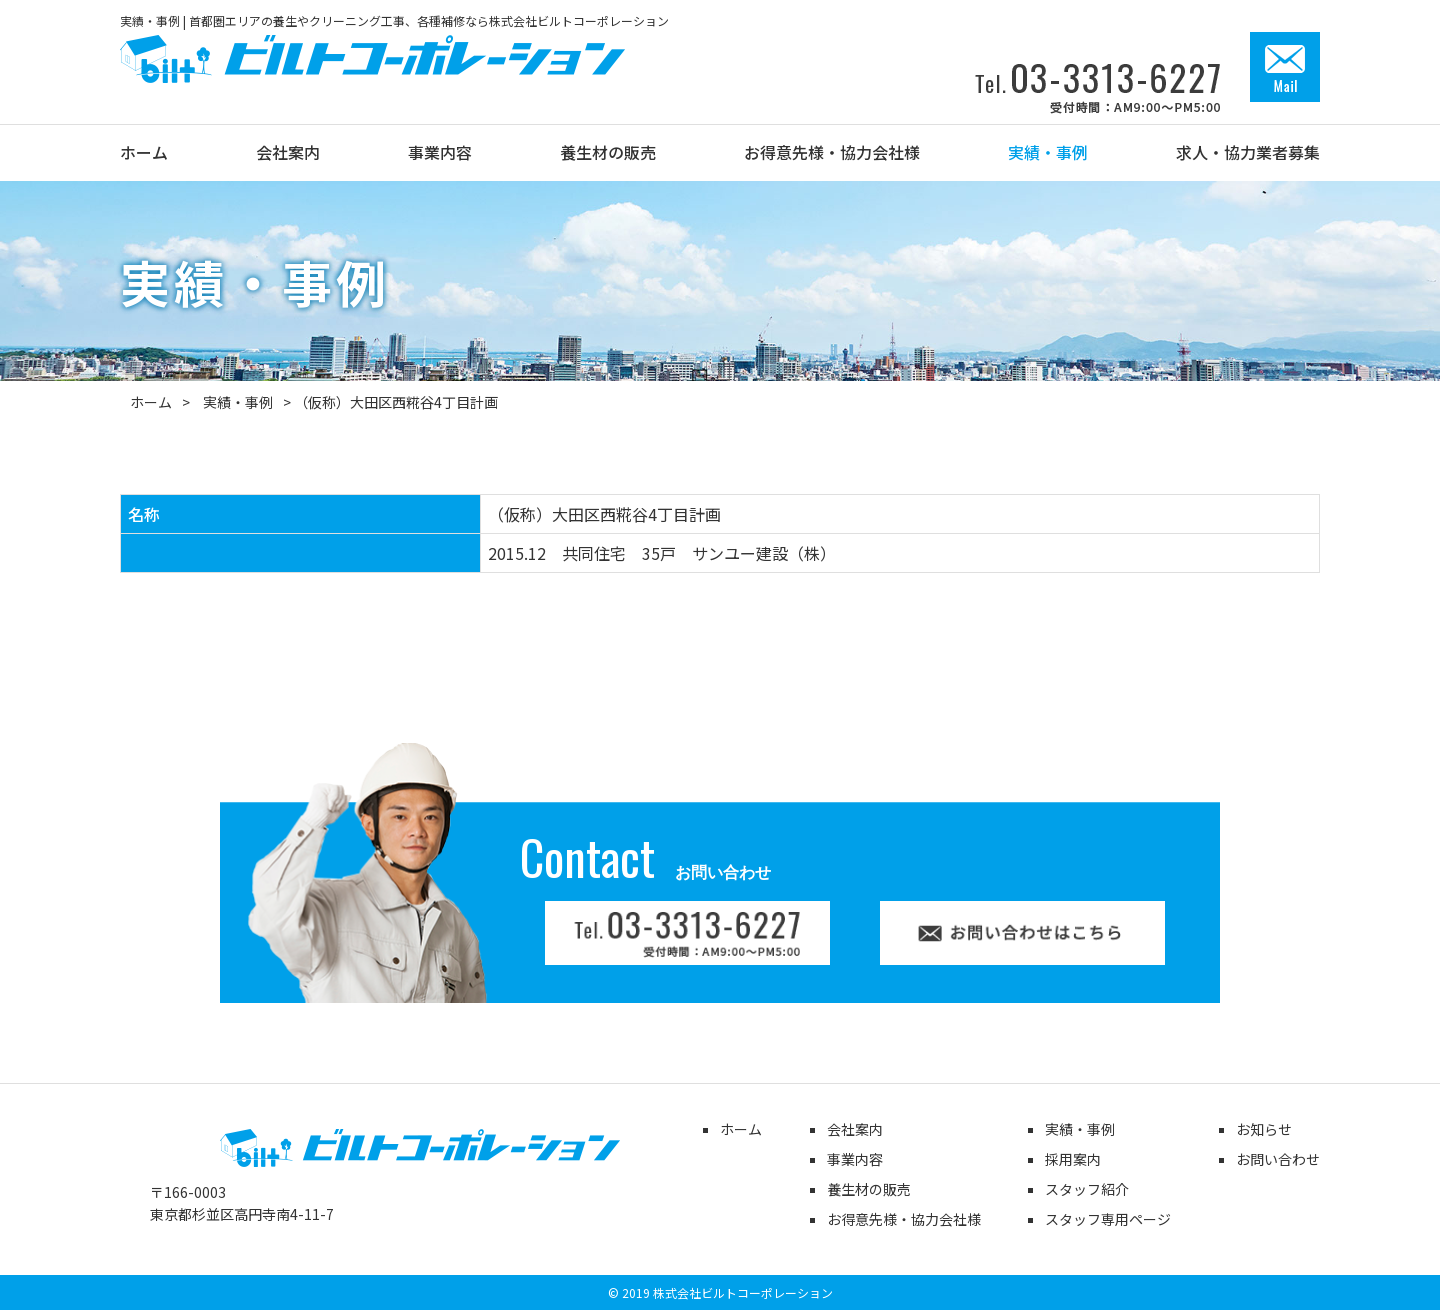 This screenshot has height=1310, width=1440. What do you see at coordinates (855, 1159) in the screenshot?
I see `事業内容` at bounding box center [855, 1159].